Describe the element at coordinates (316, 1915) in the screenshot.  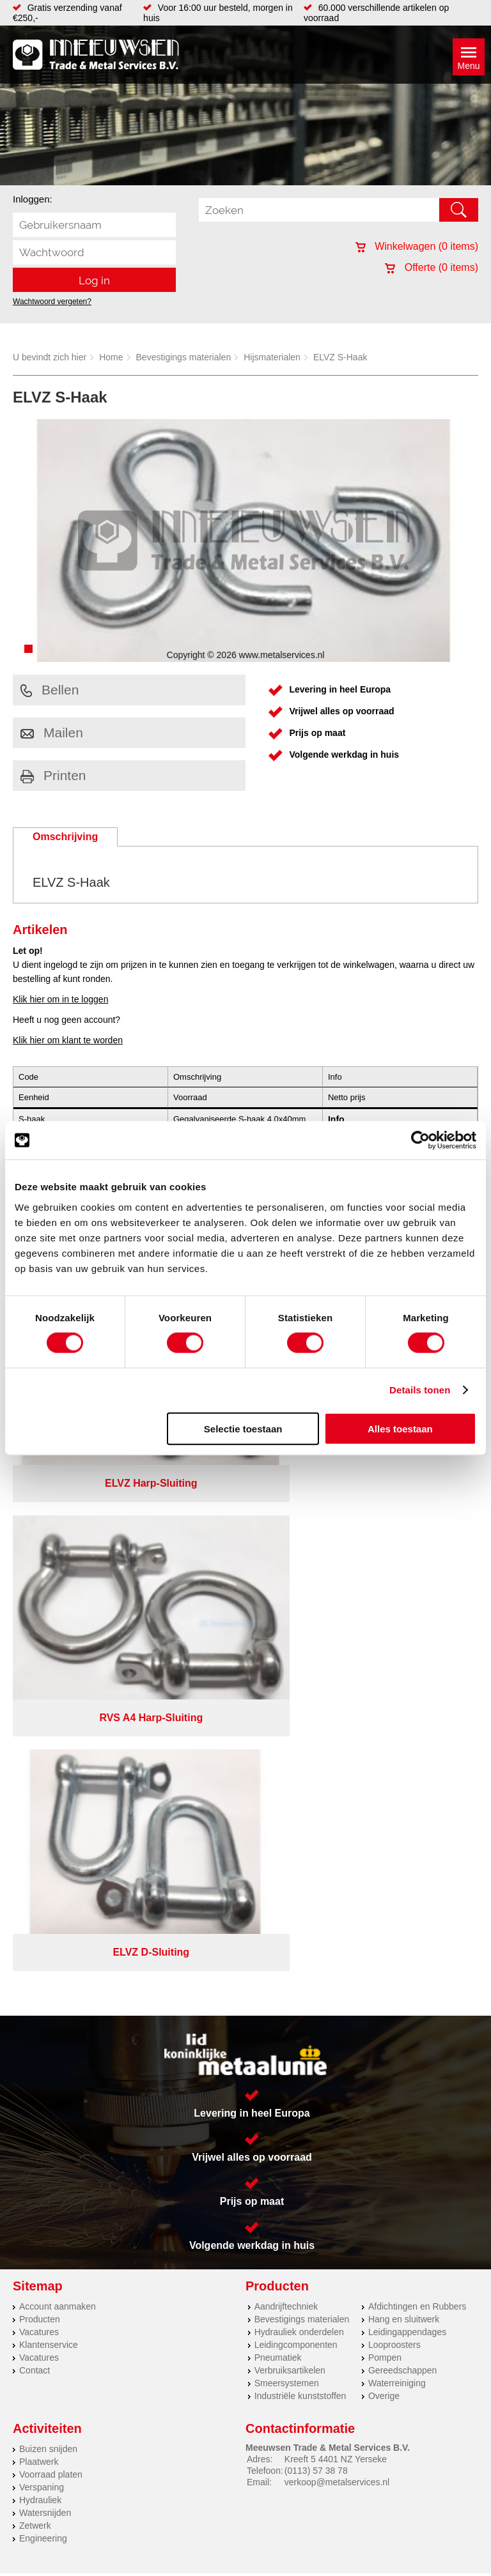
I see `(0113) 57 38 78` at that location.